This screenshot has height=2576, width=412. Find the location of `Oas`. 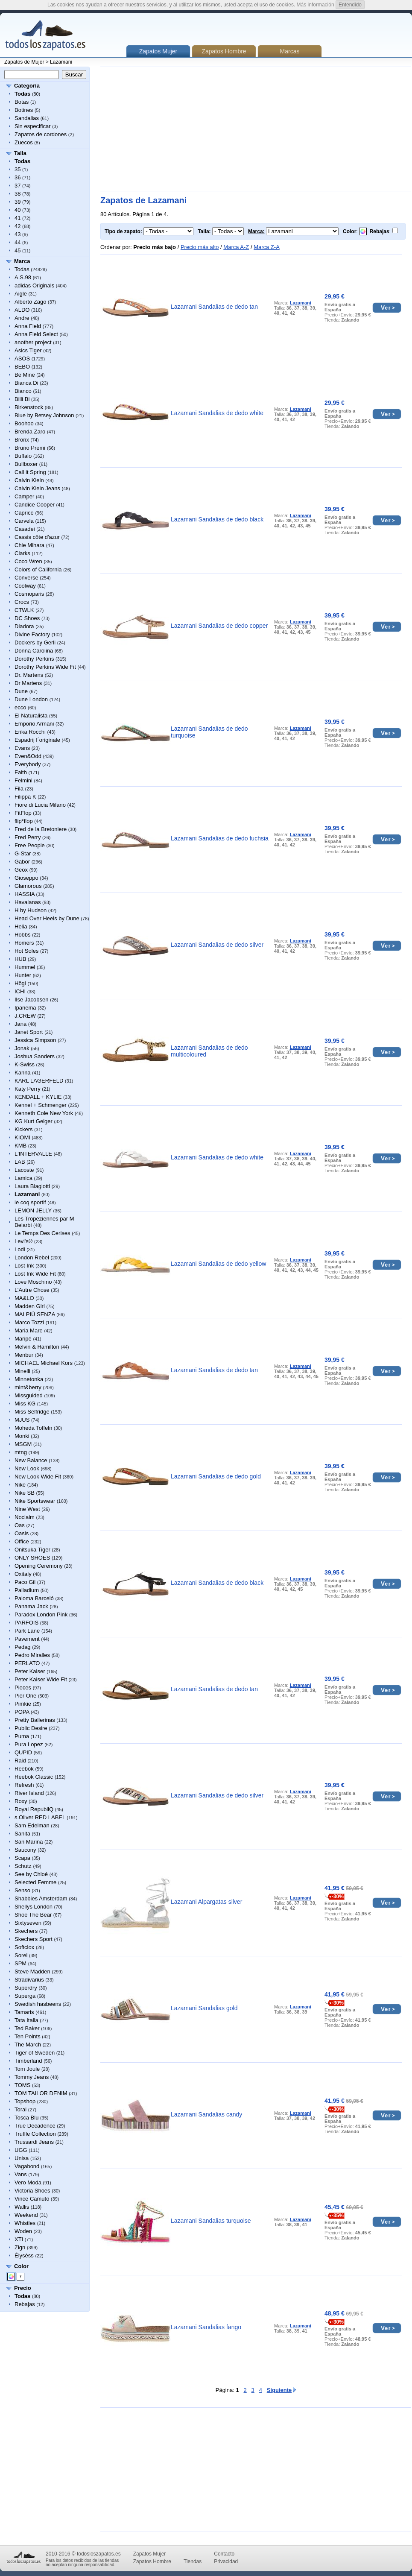

Oas is located at coordinates (20, 1525).